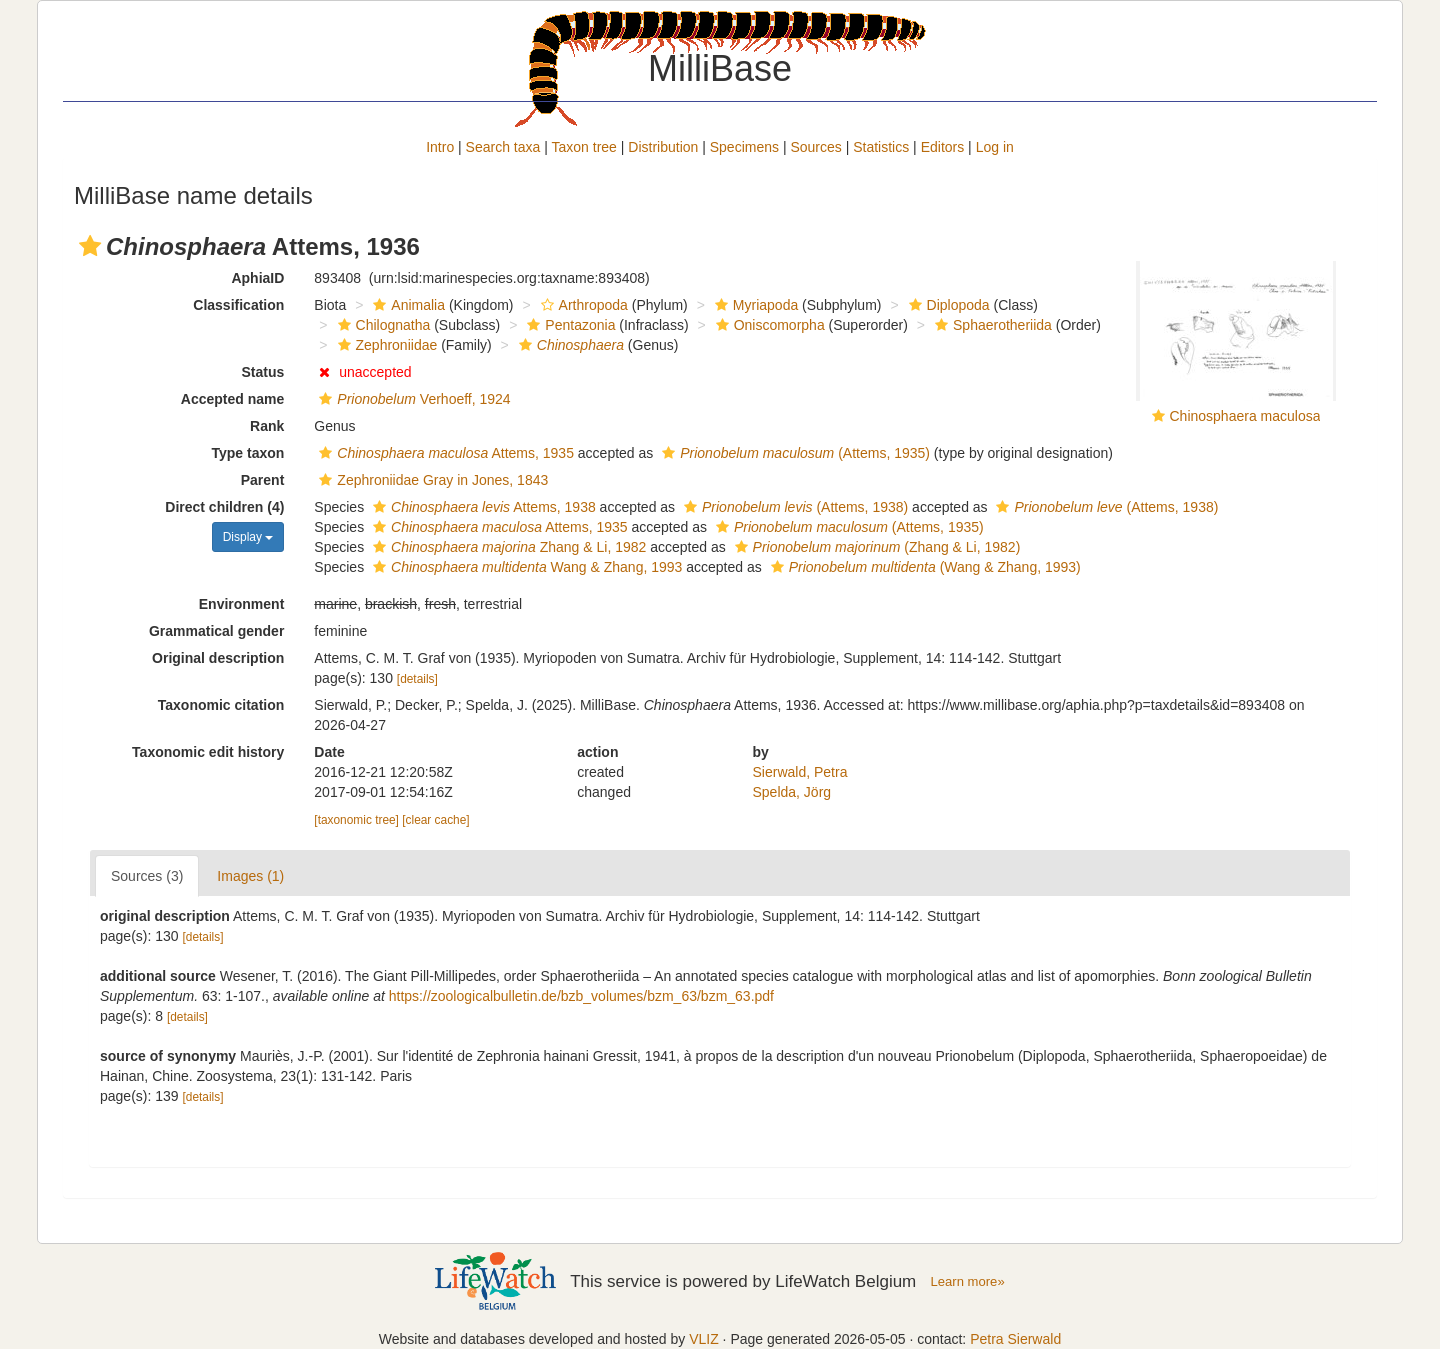  Describe the element at coordinates (581, 996) in the screenshot. I see `https://zoologicalbulletin.de/bzb_volumes/bzm_63/bzm_63.pdf` at that location.